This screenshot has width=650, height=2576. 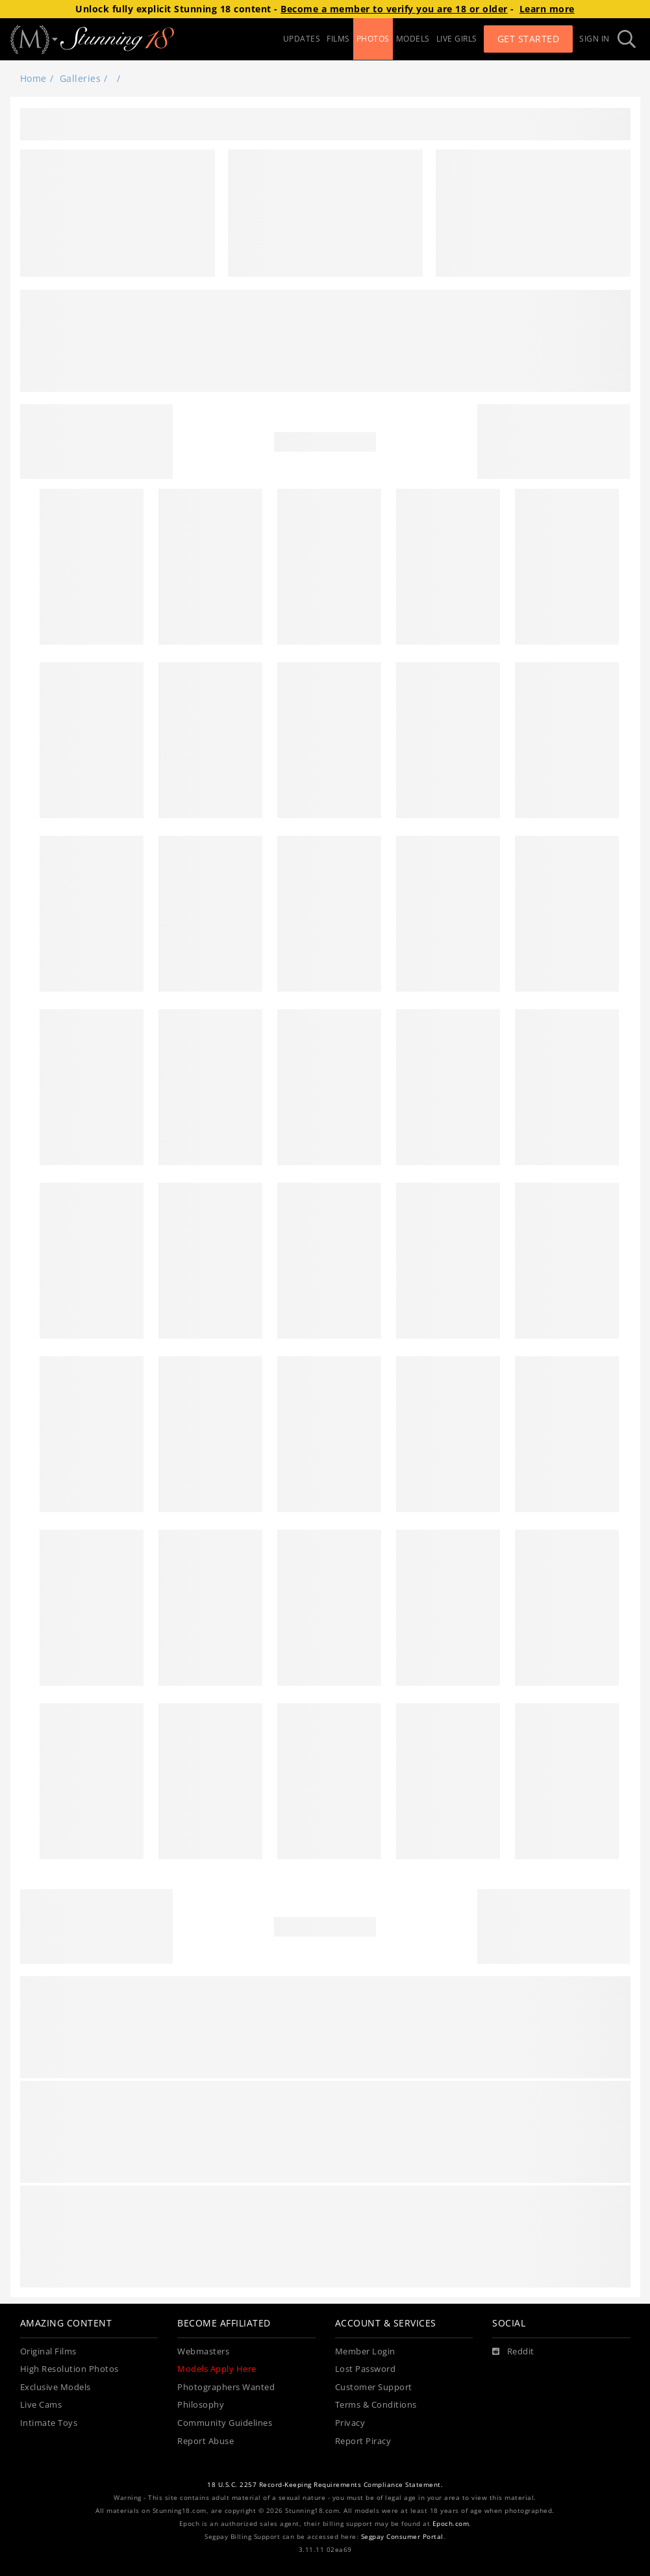 What do you see at coordinates (216, 2369) in the screenshot?
I see `Models Apply Here` at bounding box center [216, 2369].